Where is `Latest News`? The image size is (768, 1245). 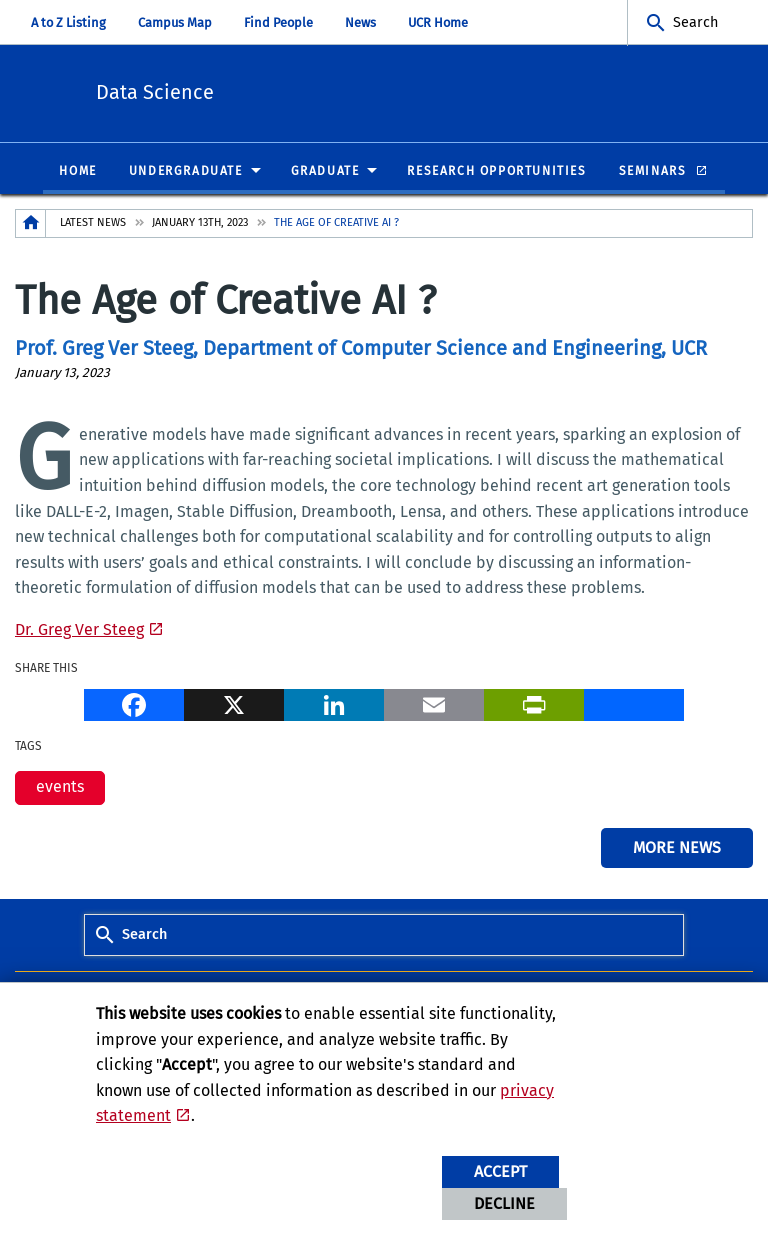 Latest News is located at coordinates (93, 223).